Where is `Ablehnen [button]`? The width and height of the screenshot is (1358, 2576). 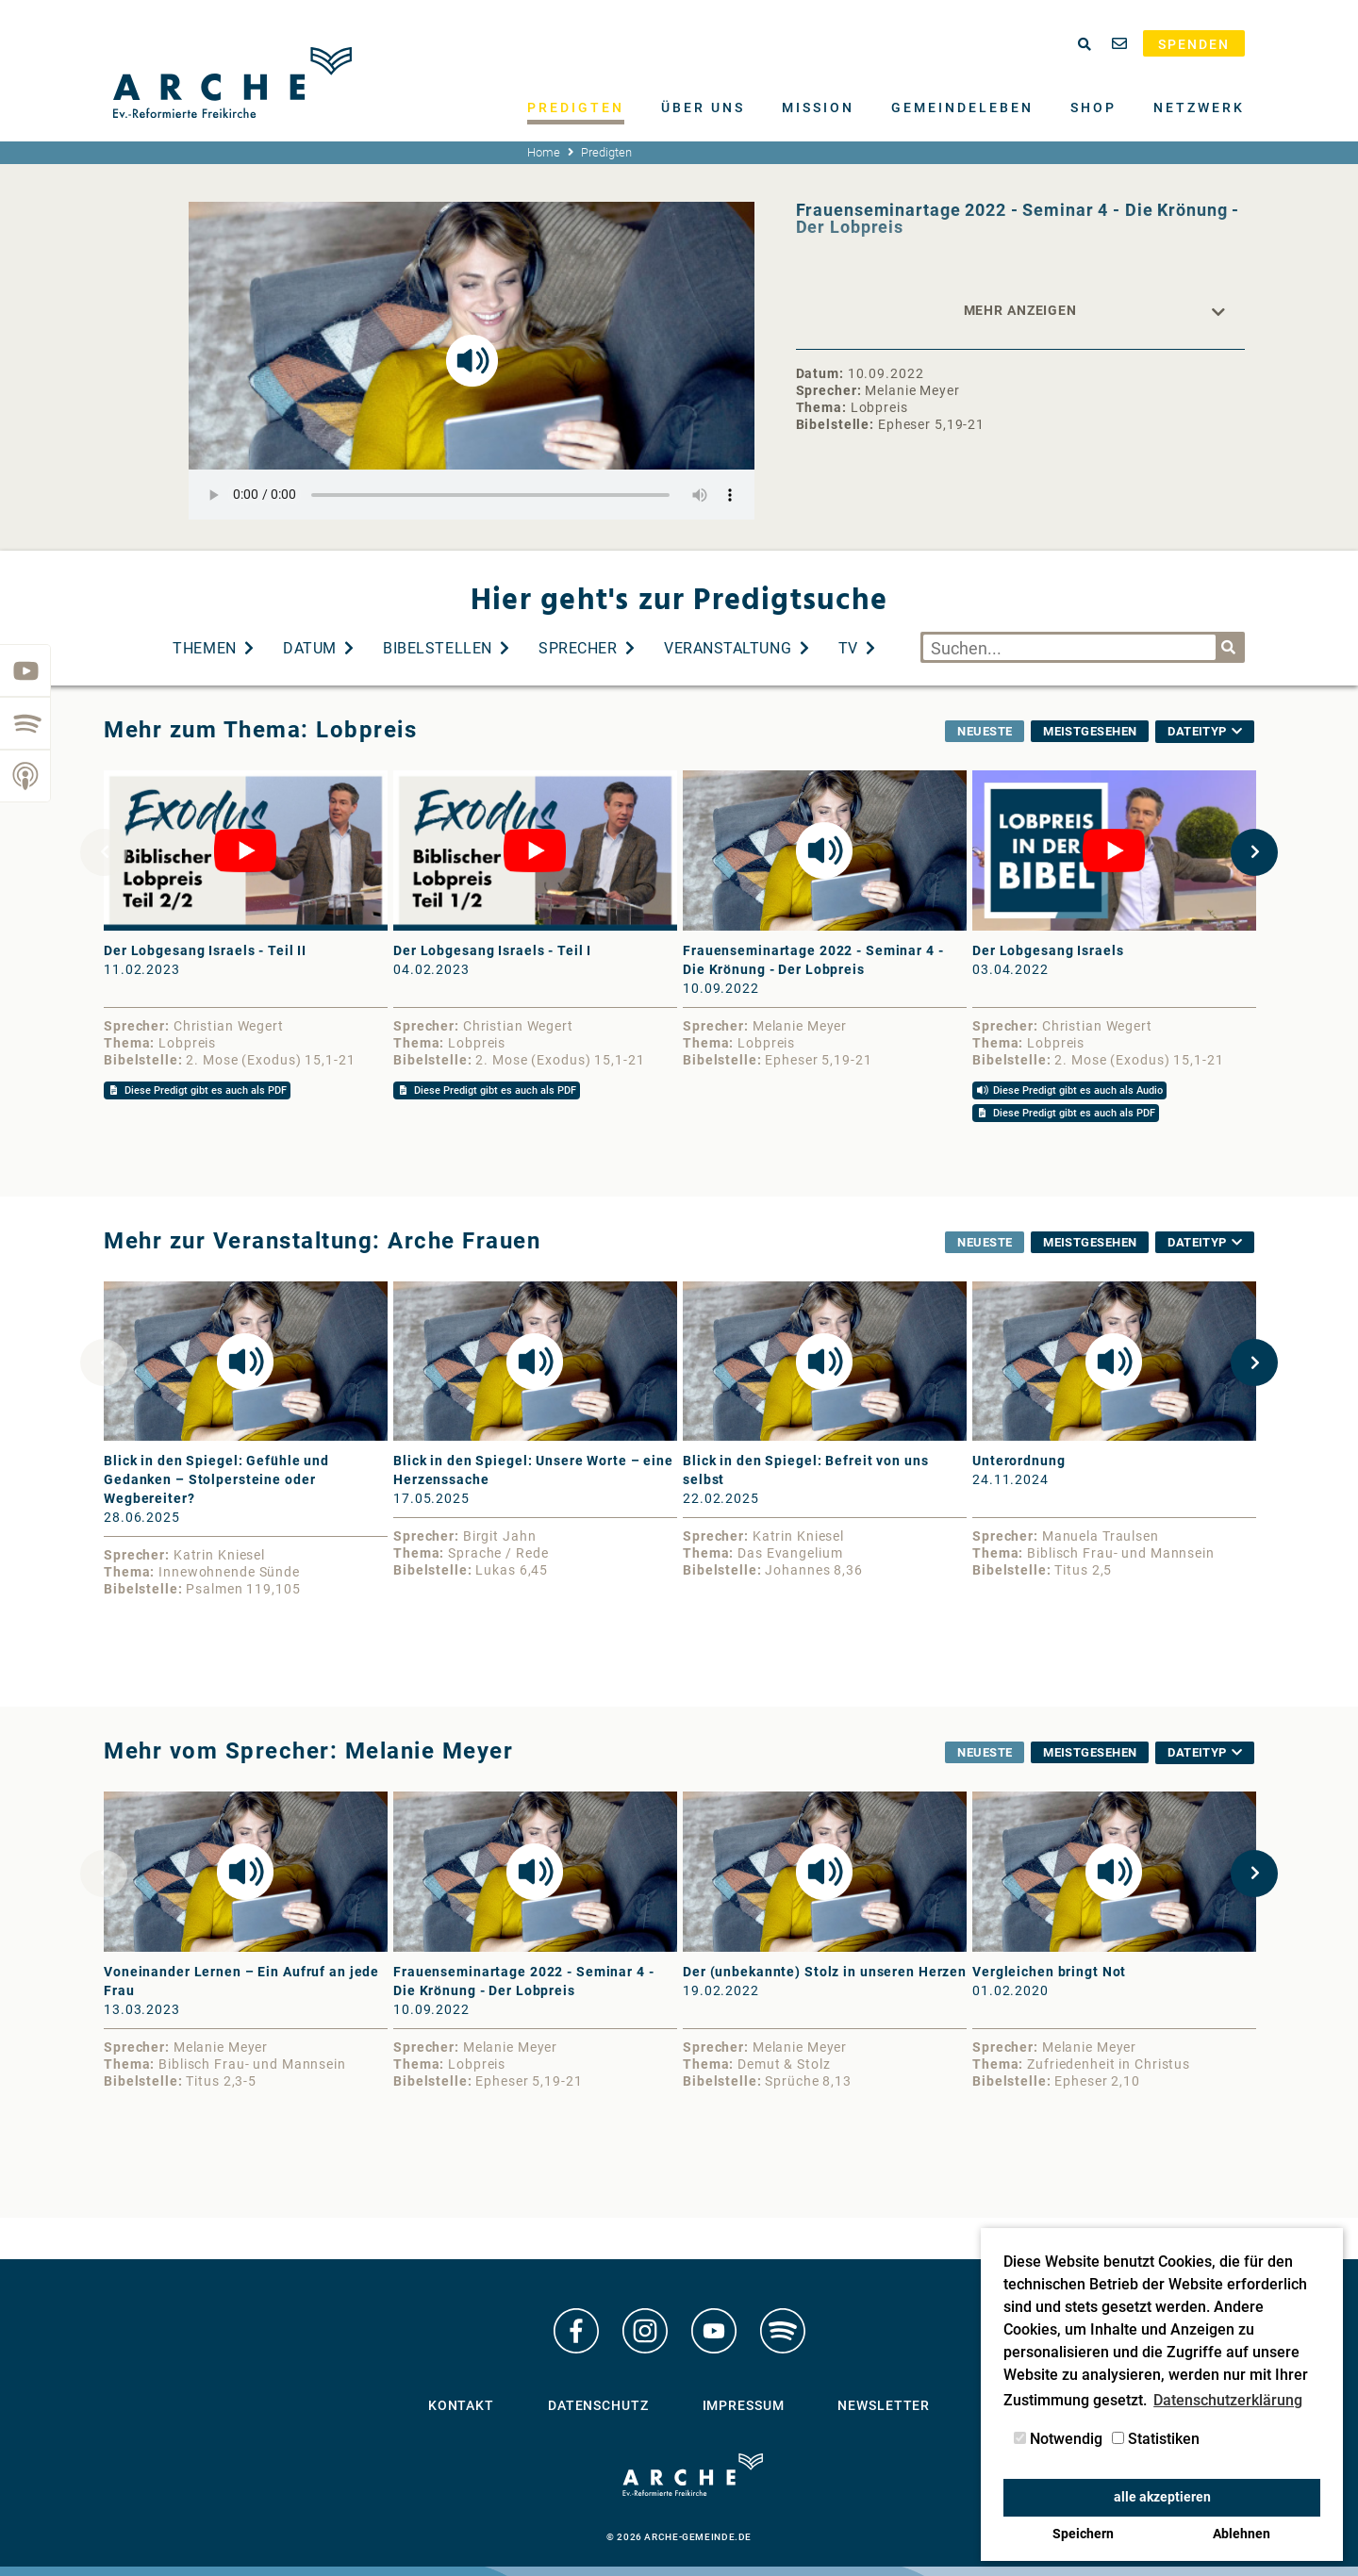
Ablehnen [button] is located at coordinates (1241, 2534).